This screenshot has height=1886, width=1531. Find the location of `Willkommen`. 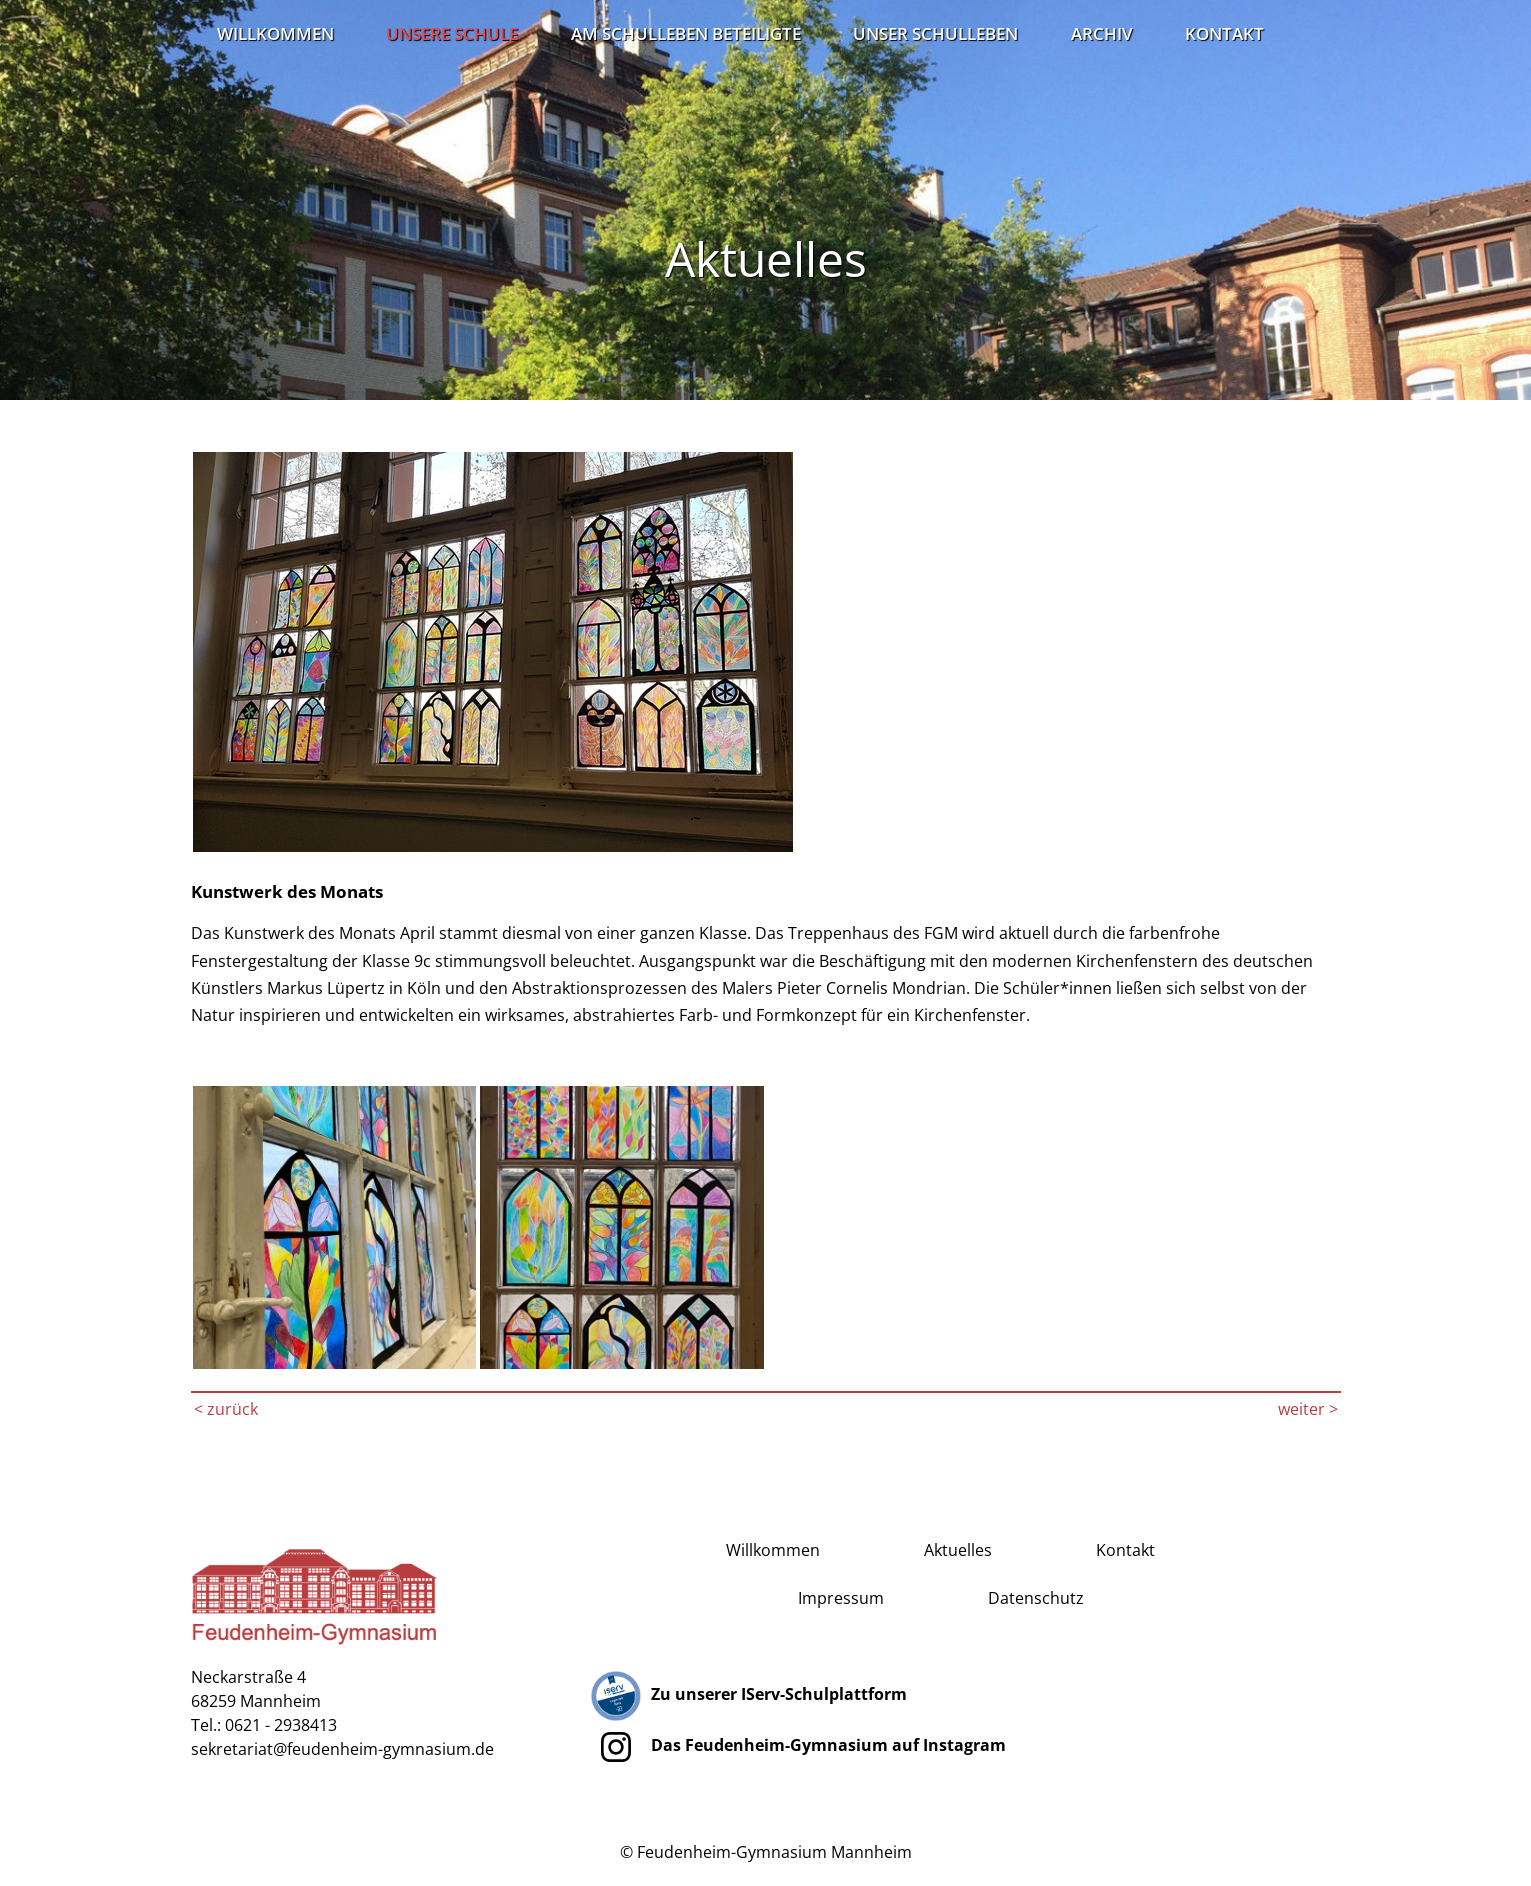

Willkommen is located at coordinates (275, 33).